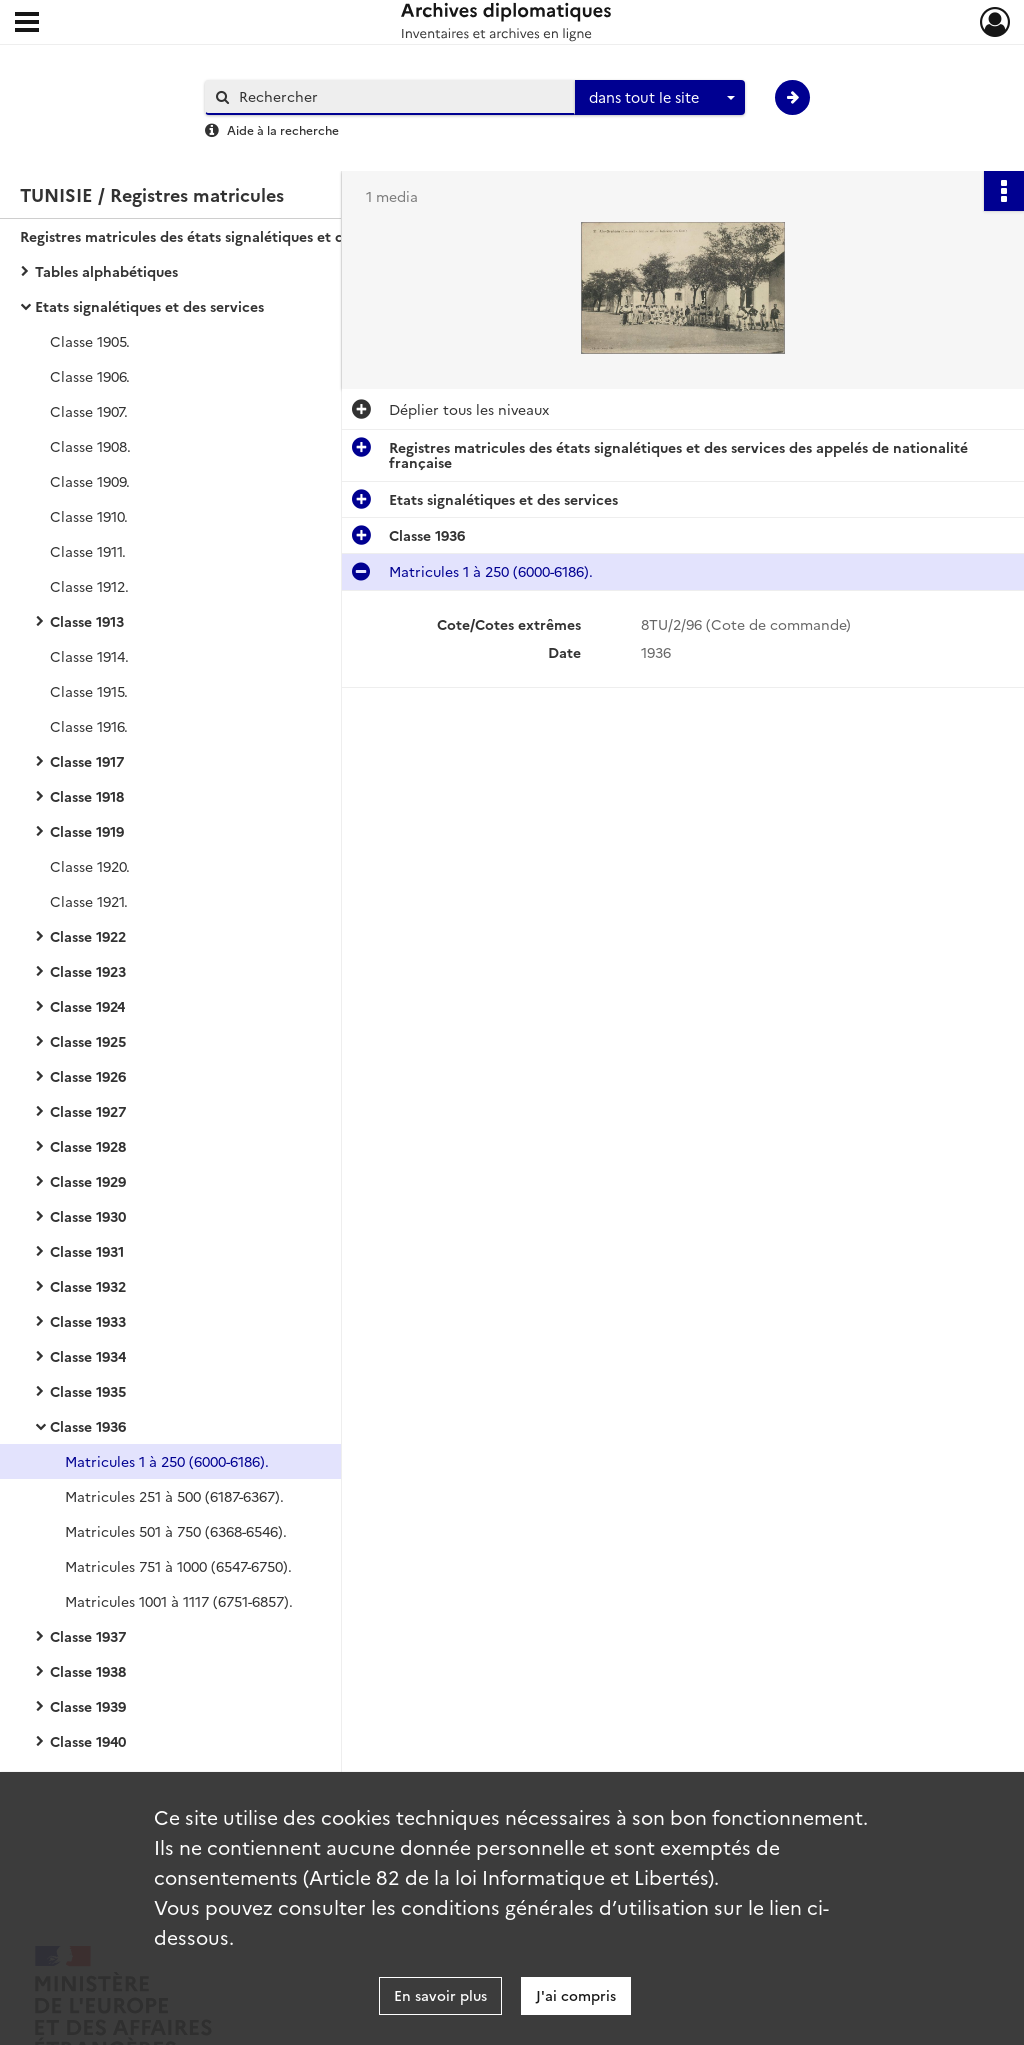 Image resolution: width=1024 pixels, height=2045 pixels. Describe the element at coordinates (90, 866) in the screenshot. I see `Classe 1920.` at that location.